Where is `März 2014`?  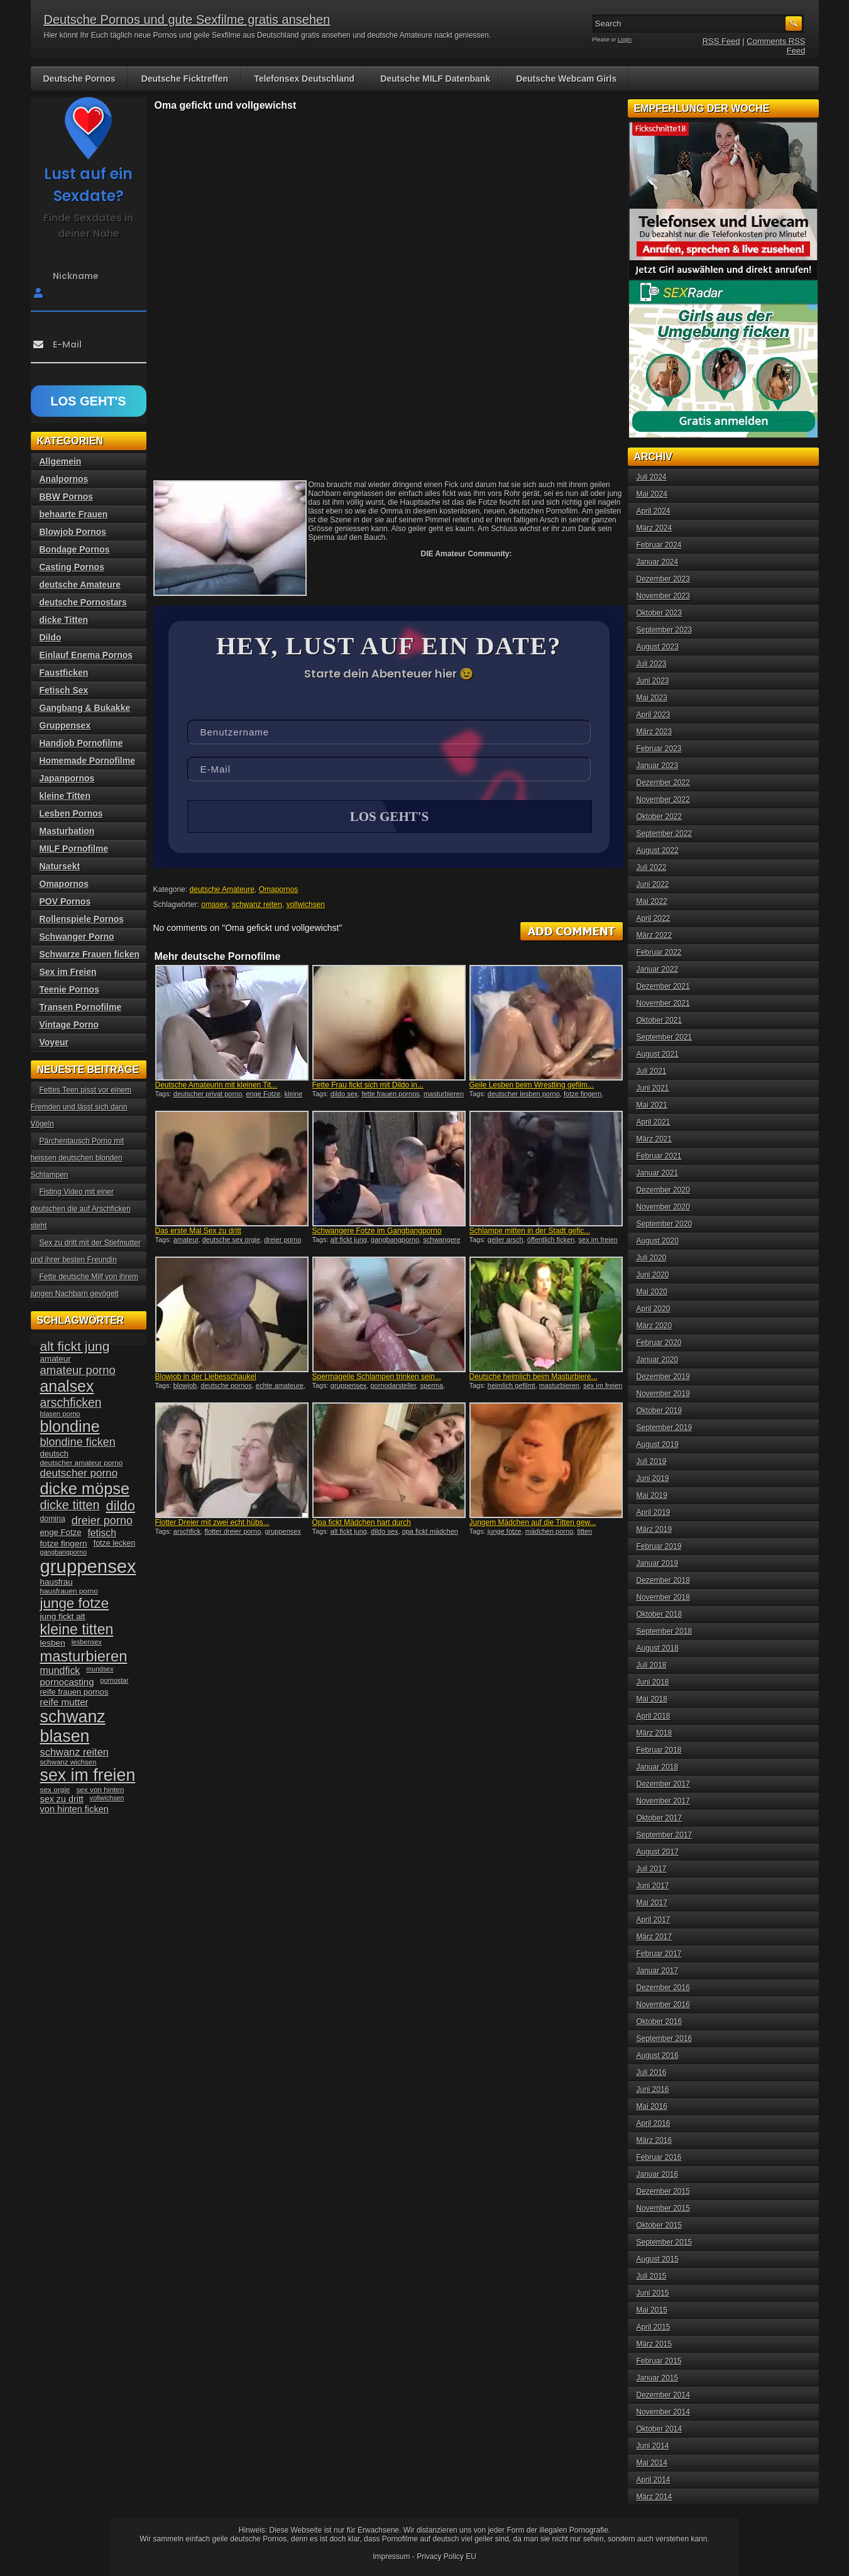 März 2014 is located at coordinates (654, 2496).